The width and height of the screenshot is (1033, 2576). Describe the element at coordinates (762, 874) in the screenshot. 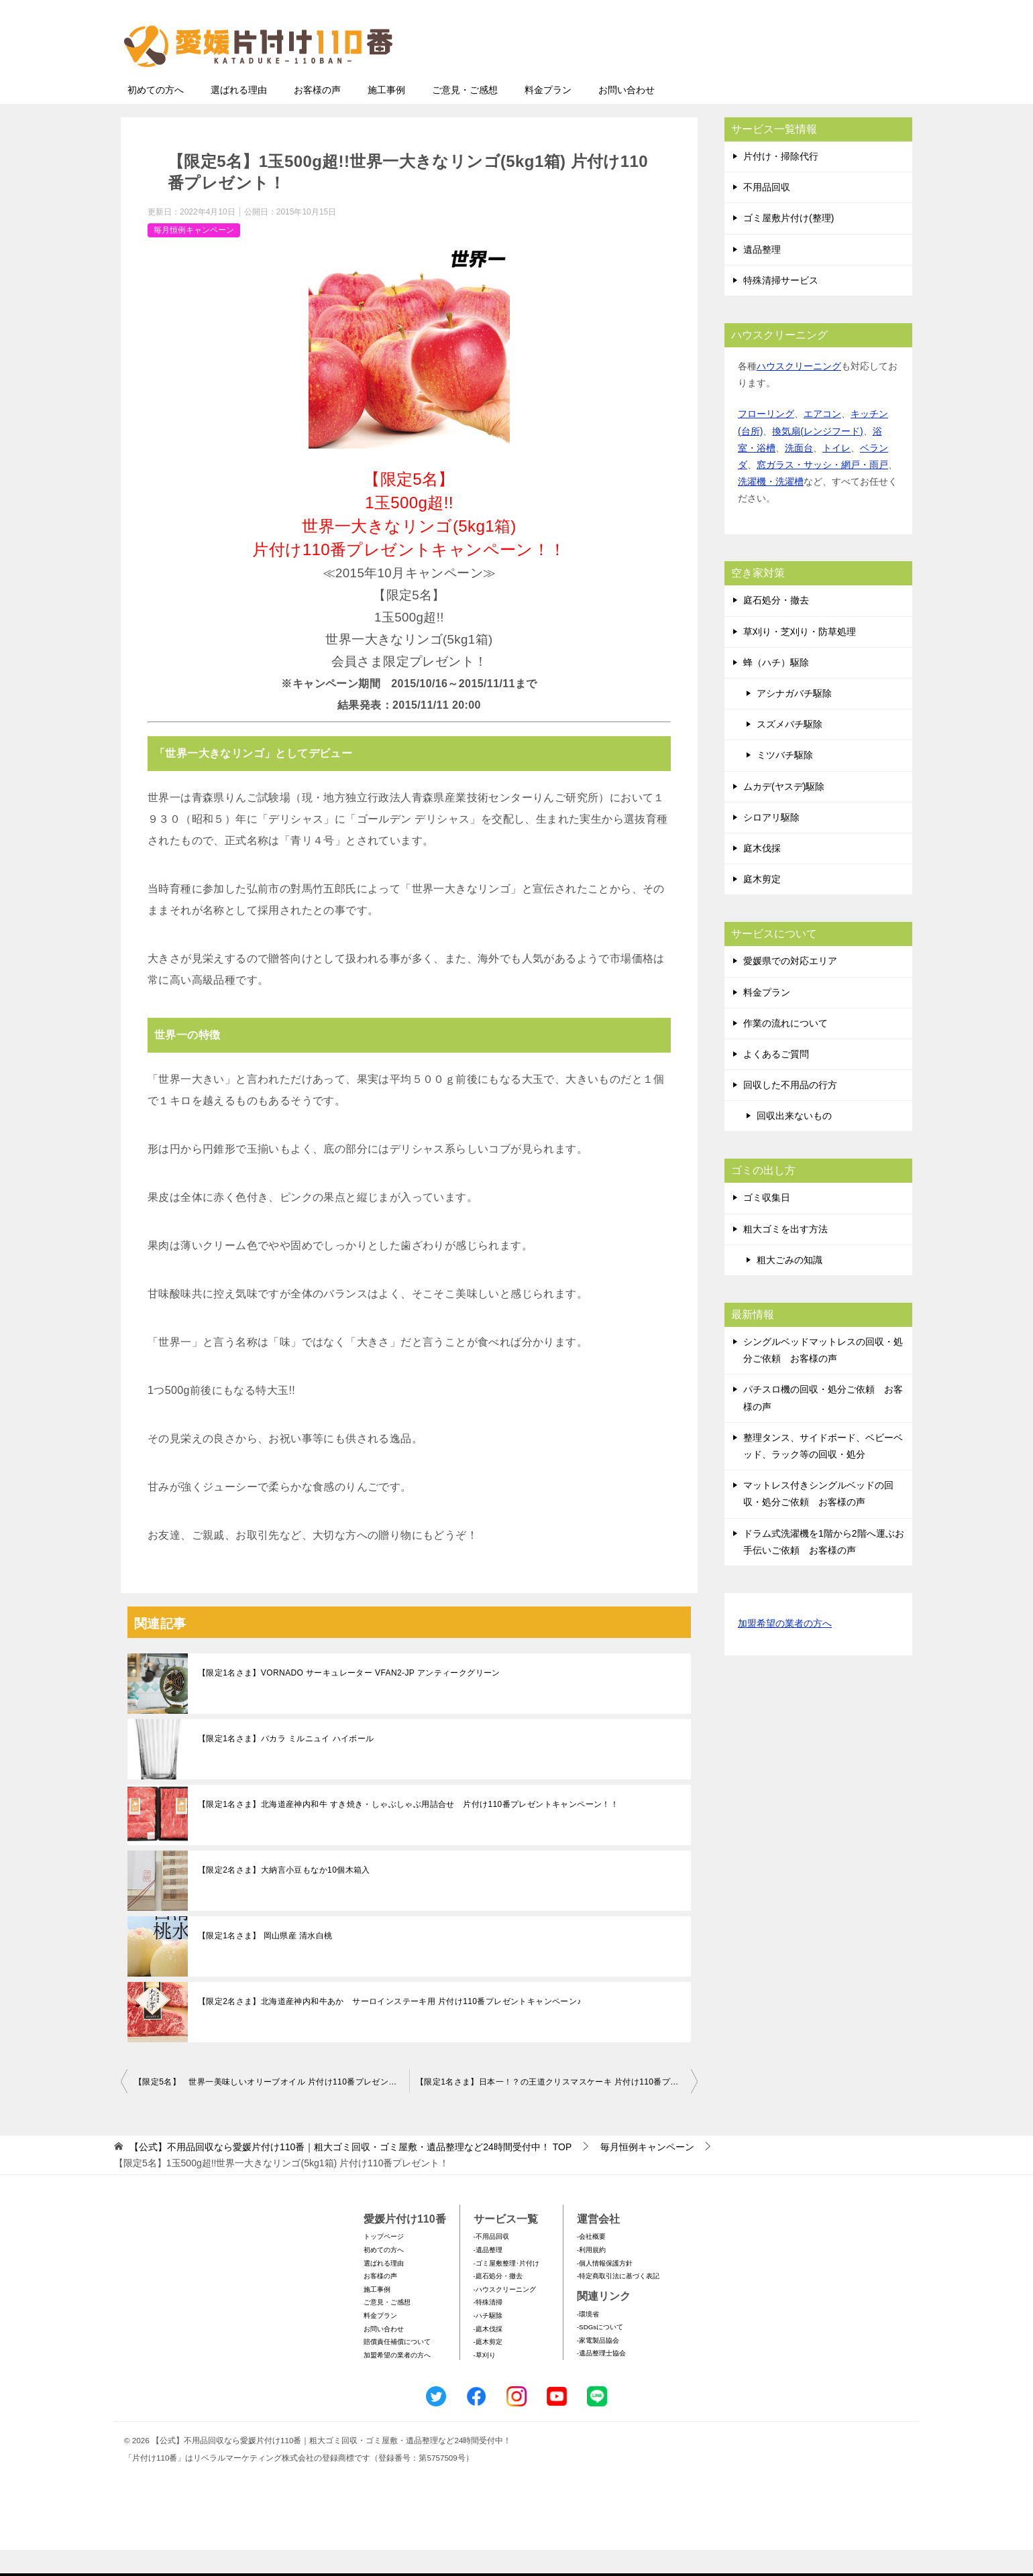

I see `庭木伐採` at that location.